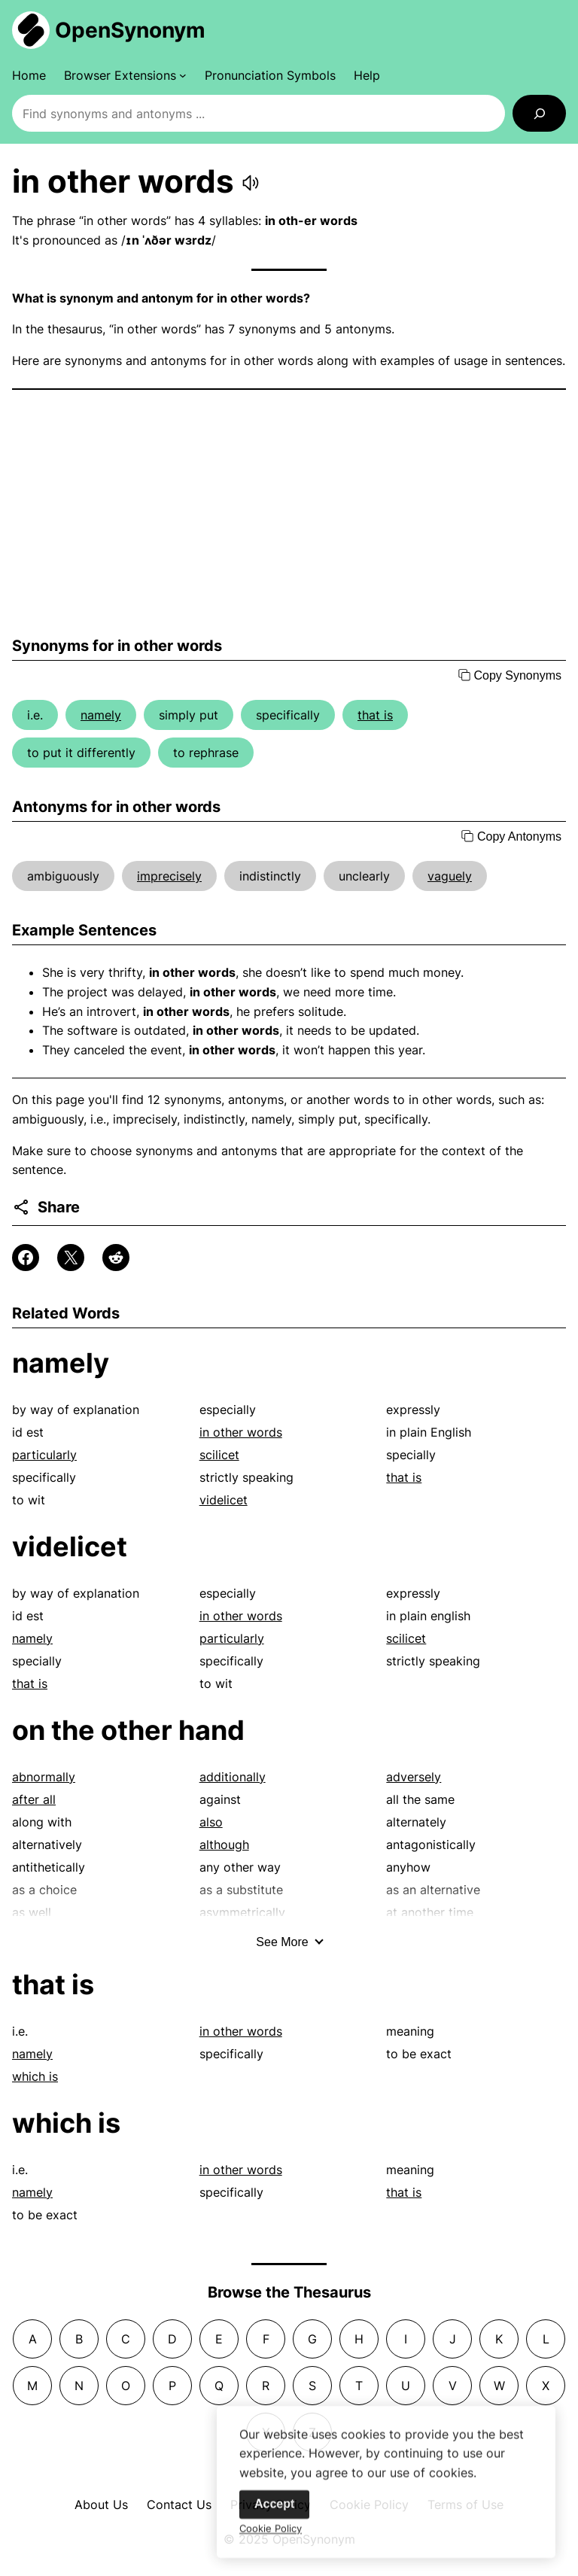 The height and width of the screenshot is (2576, 578). I want to click on Contact Us, so click(179, 2504).